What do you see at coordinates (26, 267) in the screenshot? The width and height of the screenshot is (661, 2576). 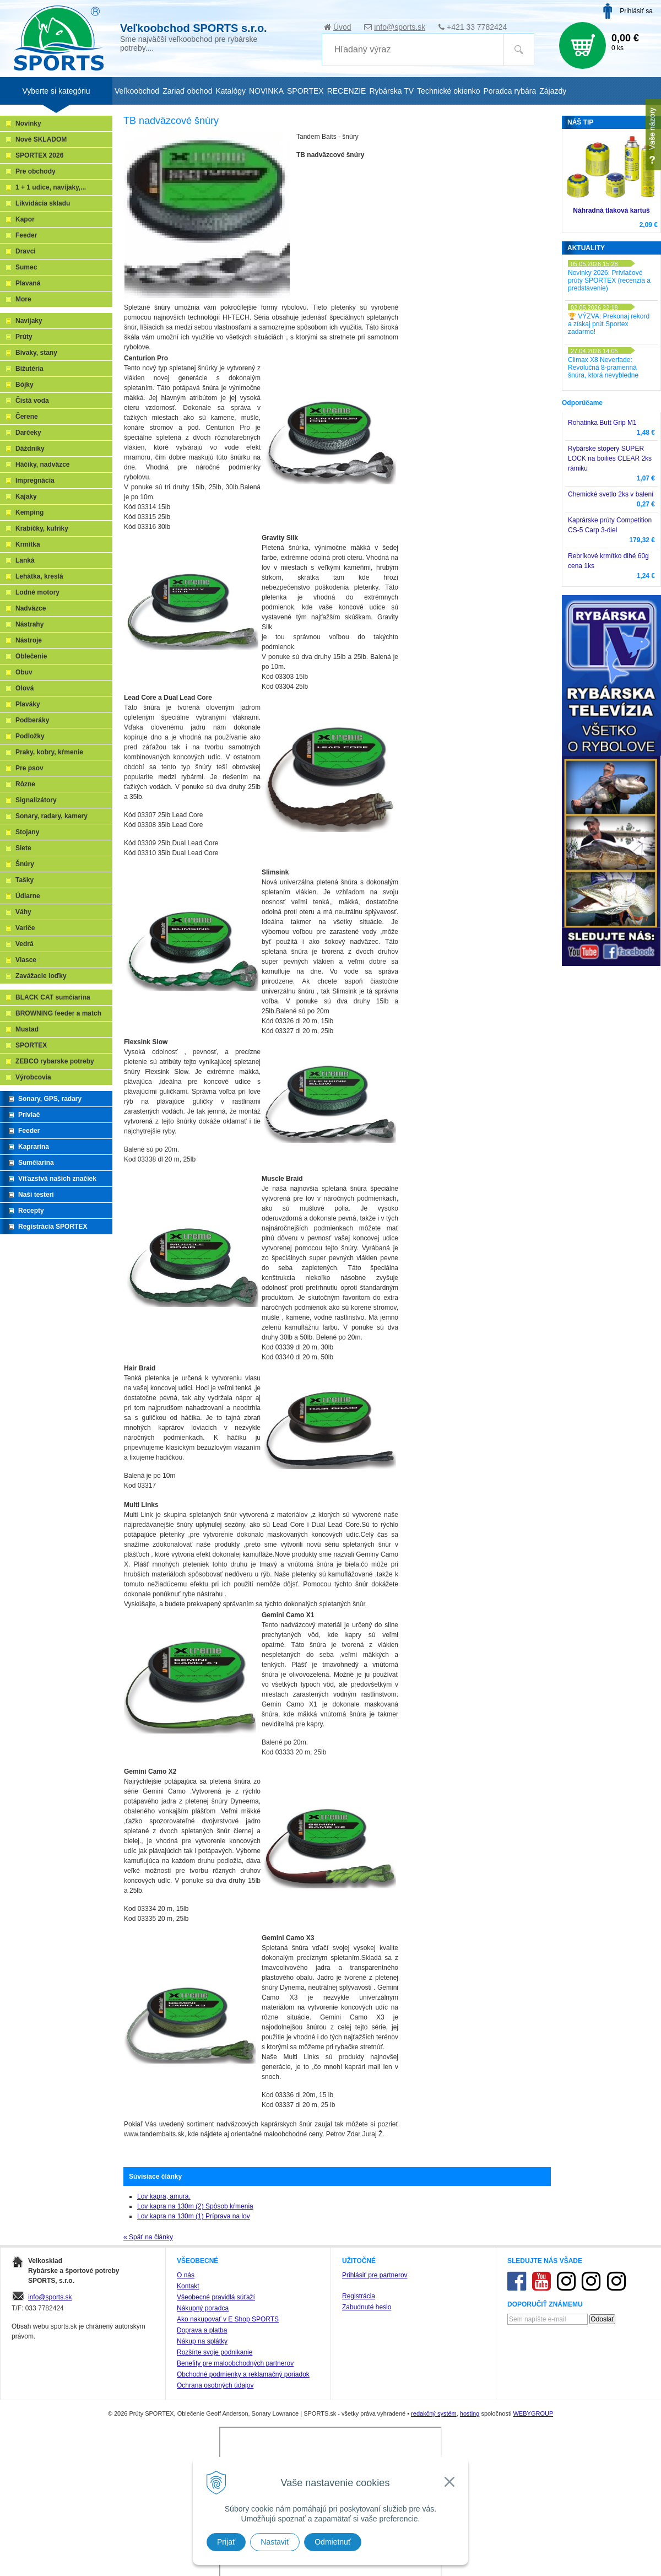 I see `Sumec` at bounding box center [26, 267].